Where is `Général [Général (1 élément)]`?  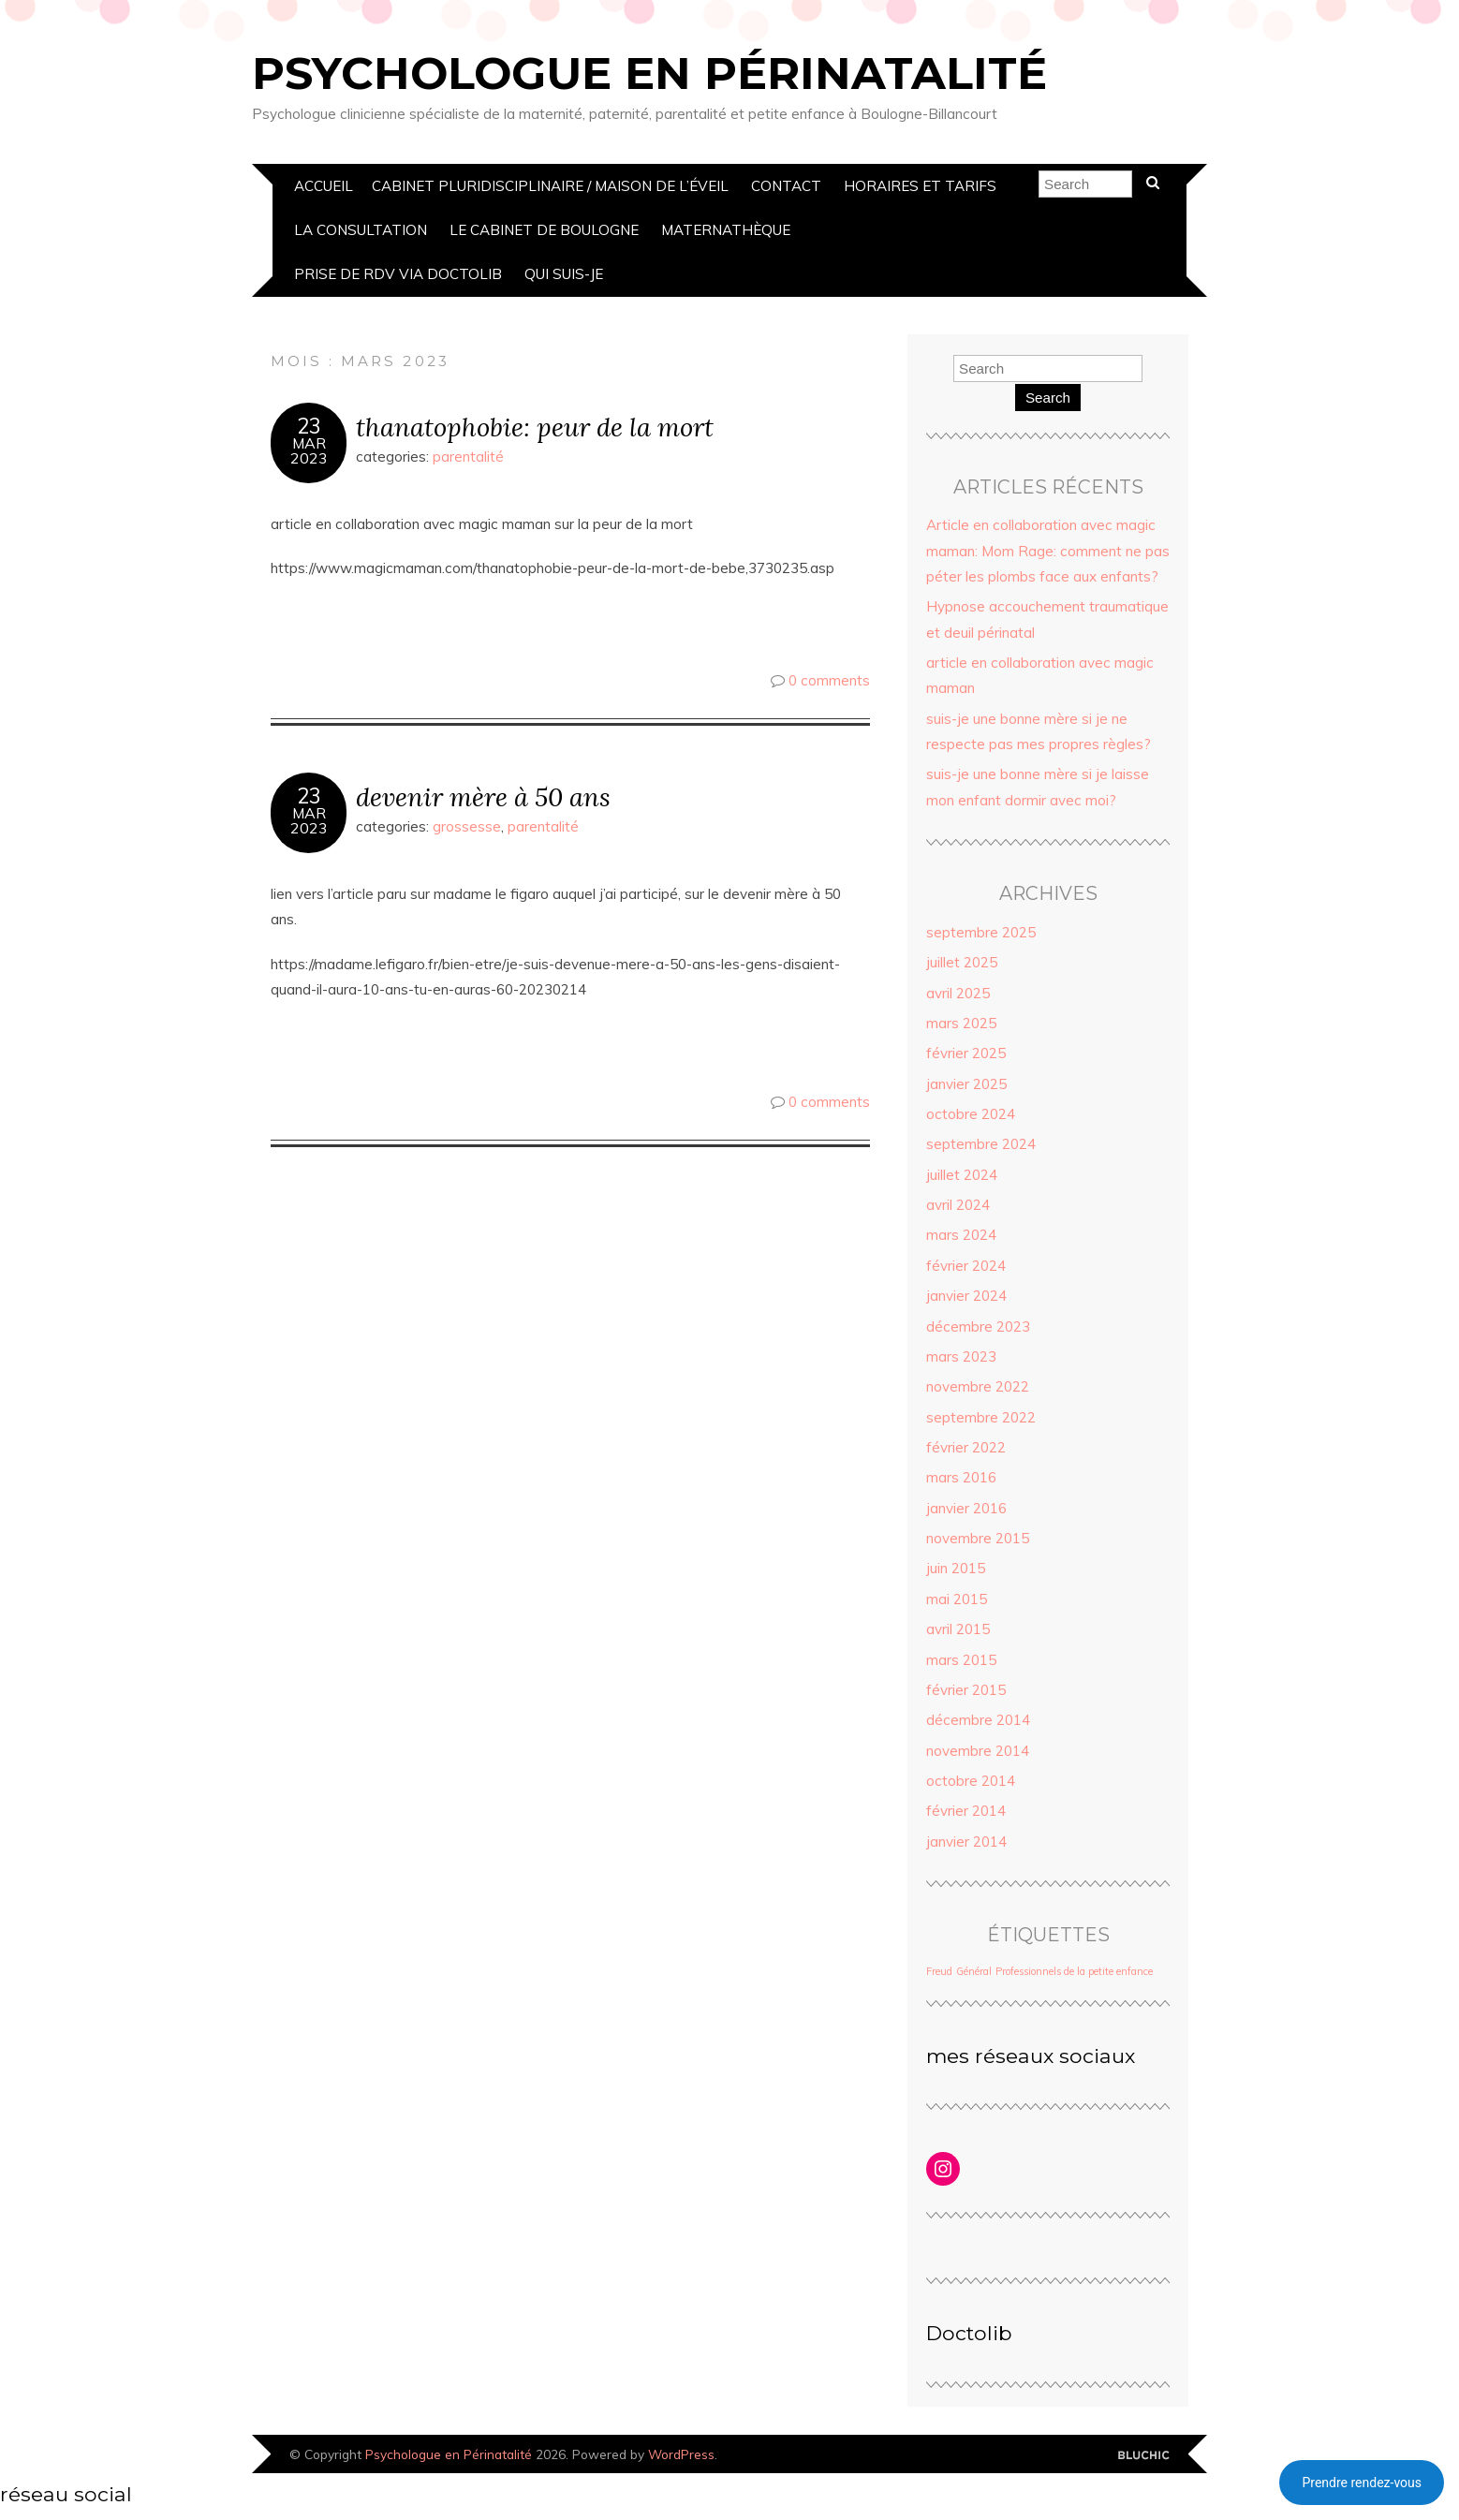
Général [Général (1 élément)] is located at coordinates (974, 1971).